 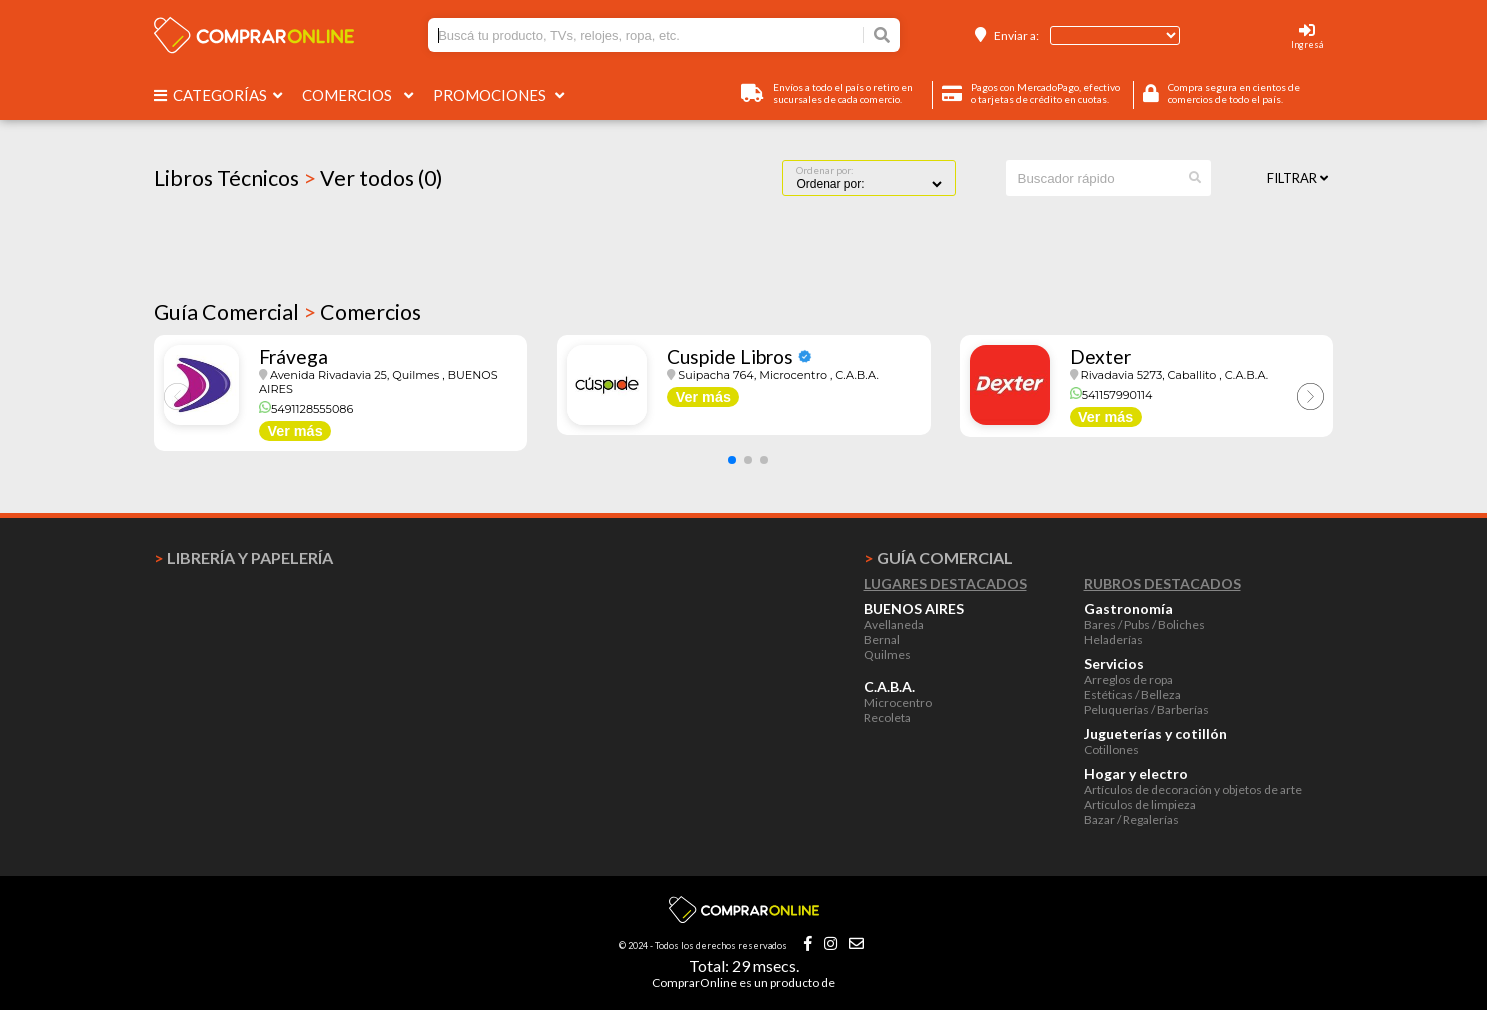 What do you see at coordinates (1307, 44) in the screenshot?
I see `Ingresá` at bounding box center [1307, 44].